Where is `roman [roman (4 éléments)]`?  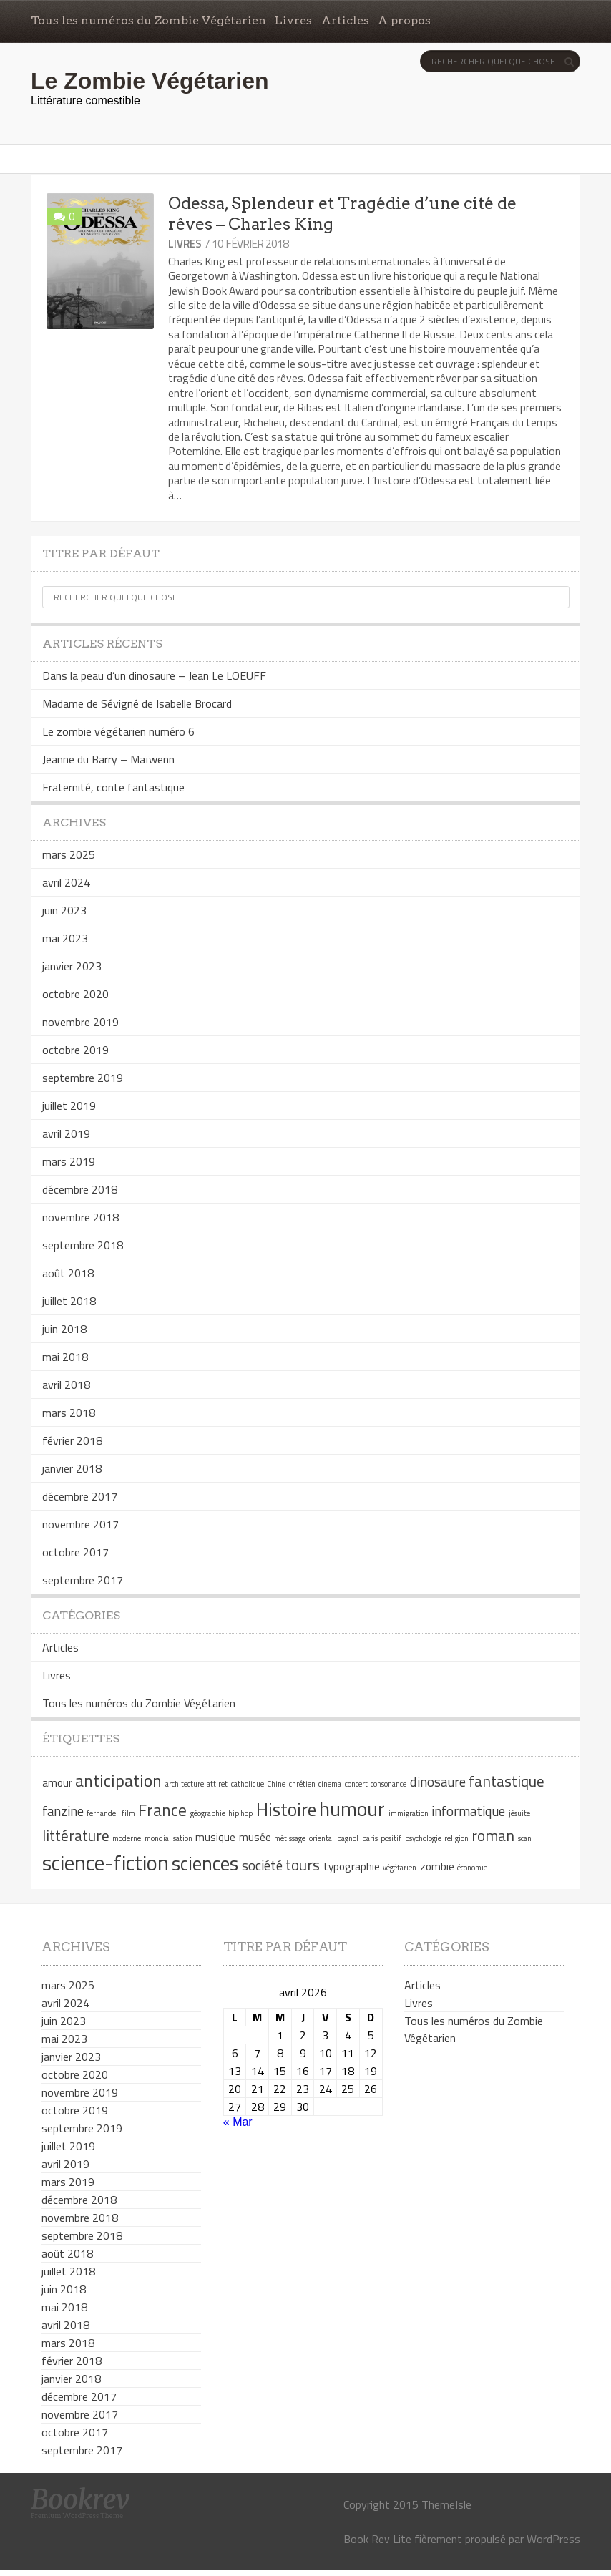 roman [roman (4 éléments)] is located at coordinates (492, 1835).